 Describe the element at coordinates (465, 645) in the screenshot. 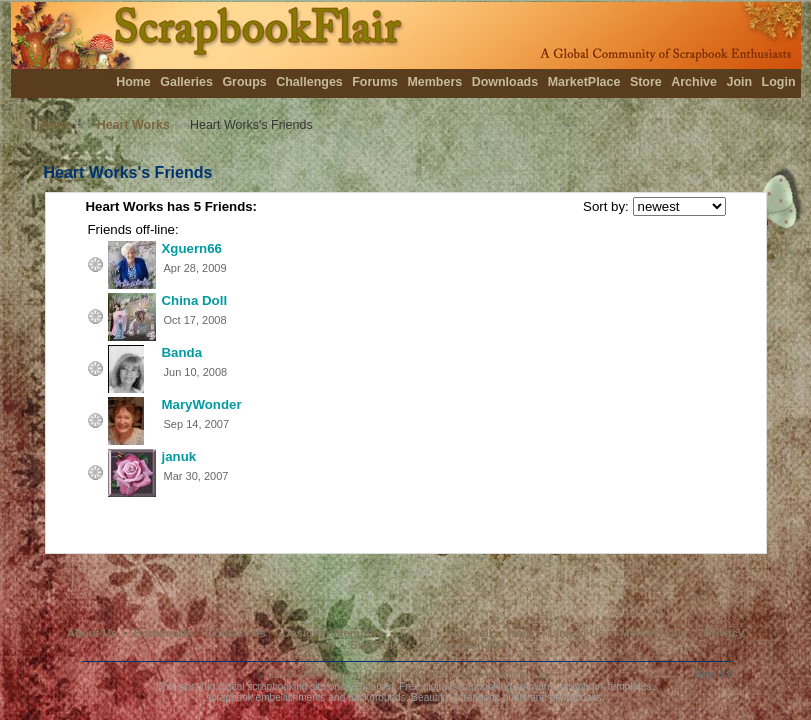

I see `Suggestion Box` at that location.